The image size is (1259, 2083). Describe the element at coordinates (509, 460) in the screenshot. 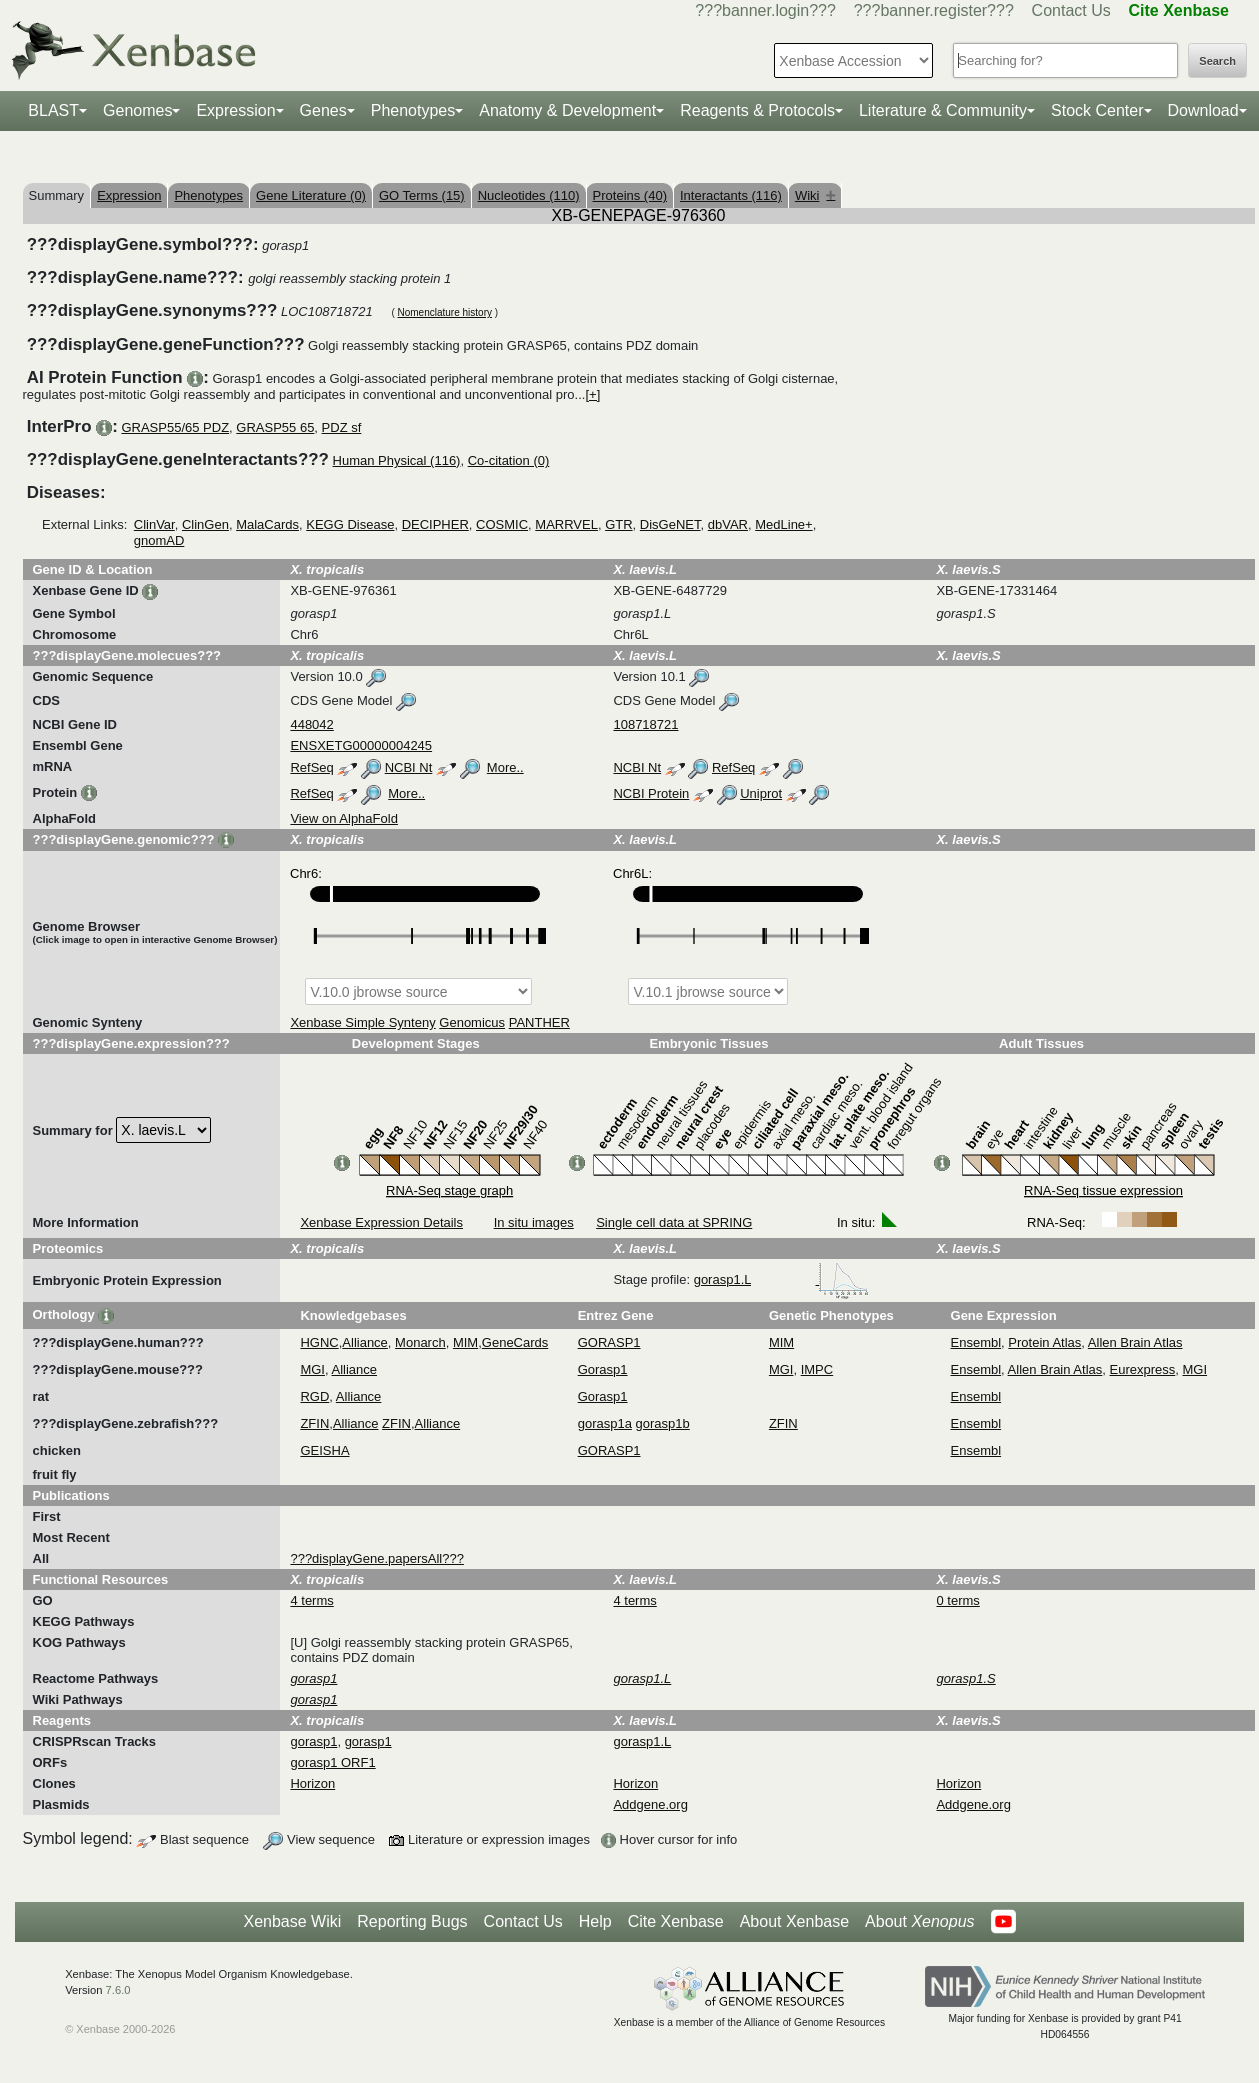

I see `Co-citation (0)` at that location.